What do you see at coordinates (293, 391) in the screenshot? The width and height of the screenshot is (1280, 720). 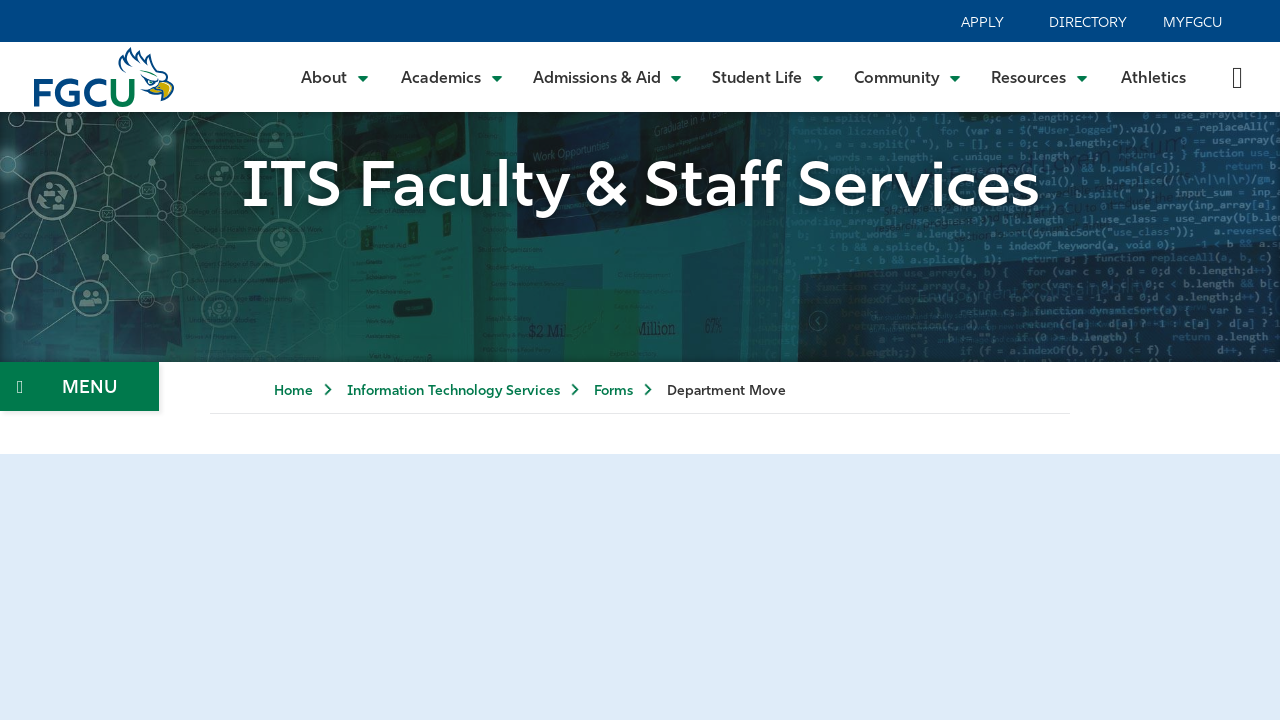 I see `Home` at bounding box center [293, 391].